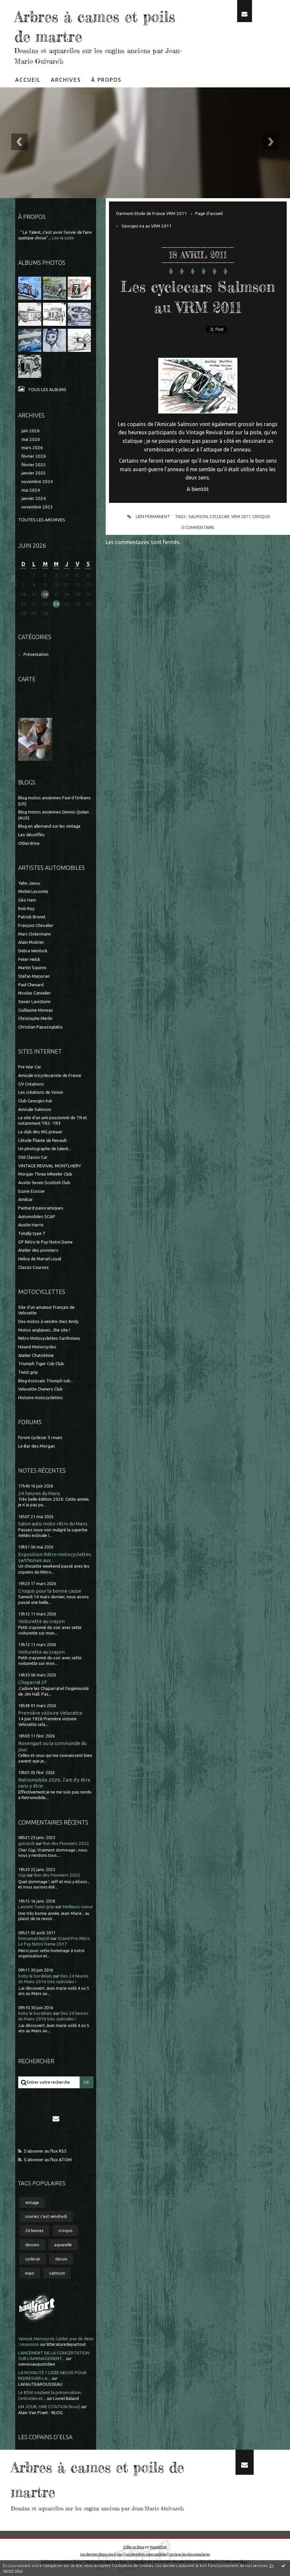  Describe the element at coordinates (36, 653) in the screenshot. I see `Présentation` at that location.